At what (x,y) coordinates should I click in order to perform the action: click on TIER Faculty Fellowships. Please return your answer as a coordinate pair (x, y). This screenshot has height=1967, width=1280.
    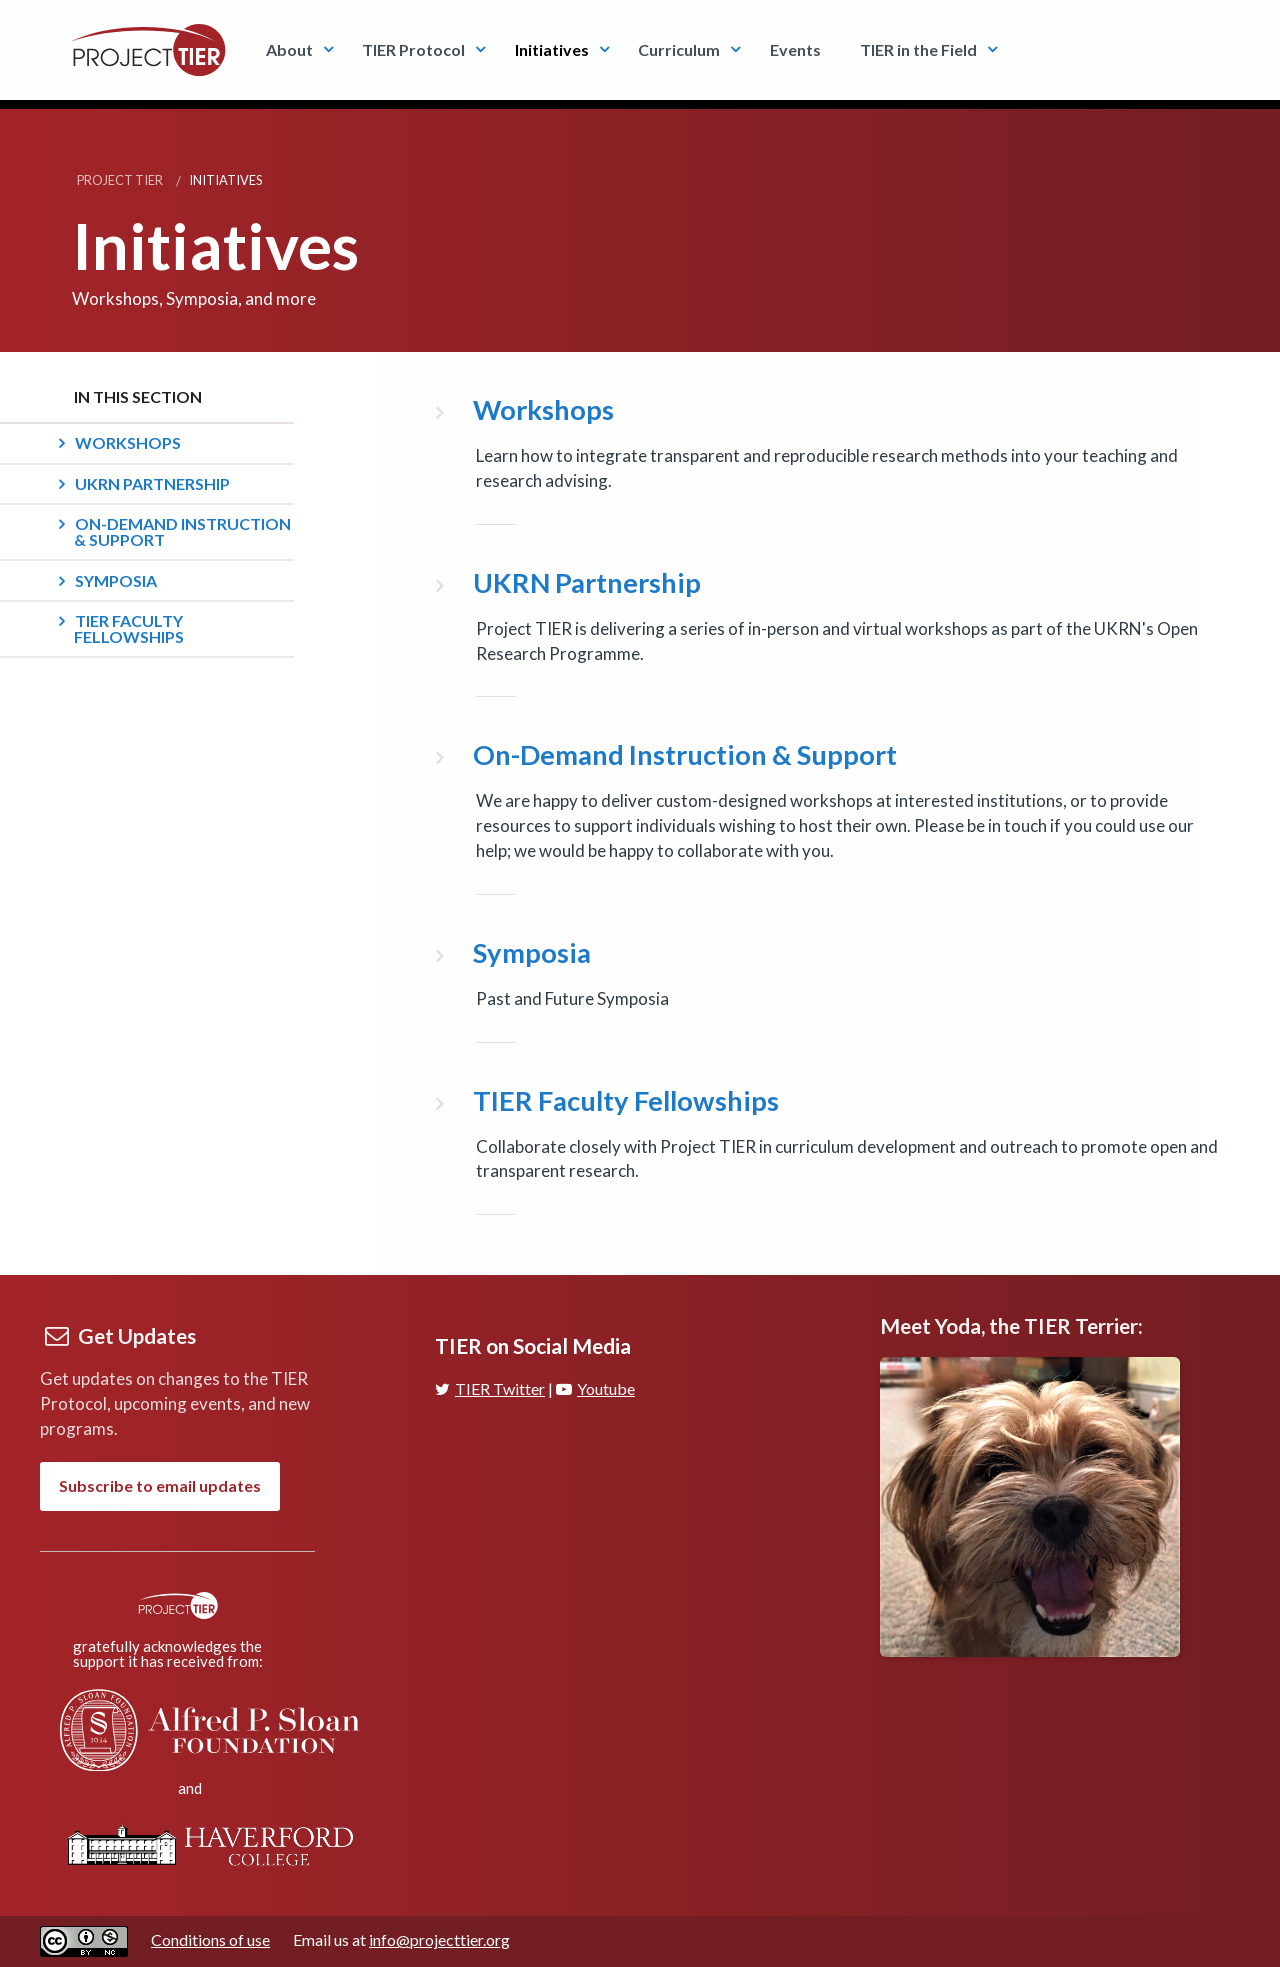
    Looking at the image, I should click on (129, 628).